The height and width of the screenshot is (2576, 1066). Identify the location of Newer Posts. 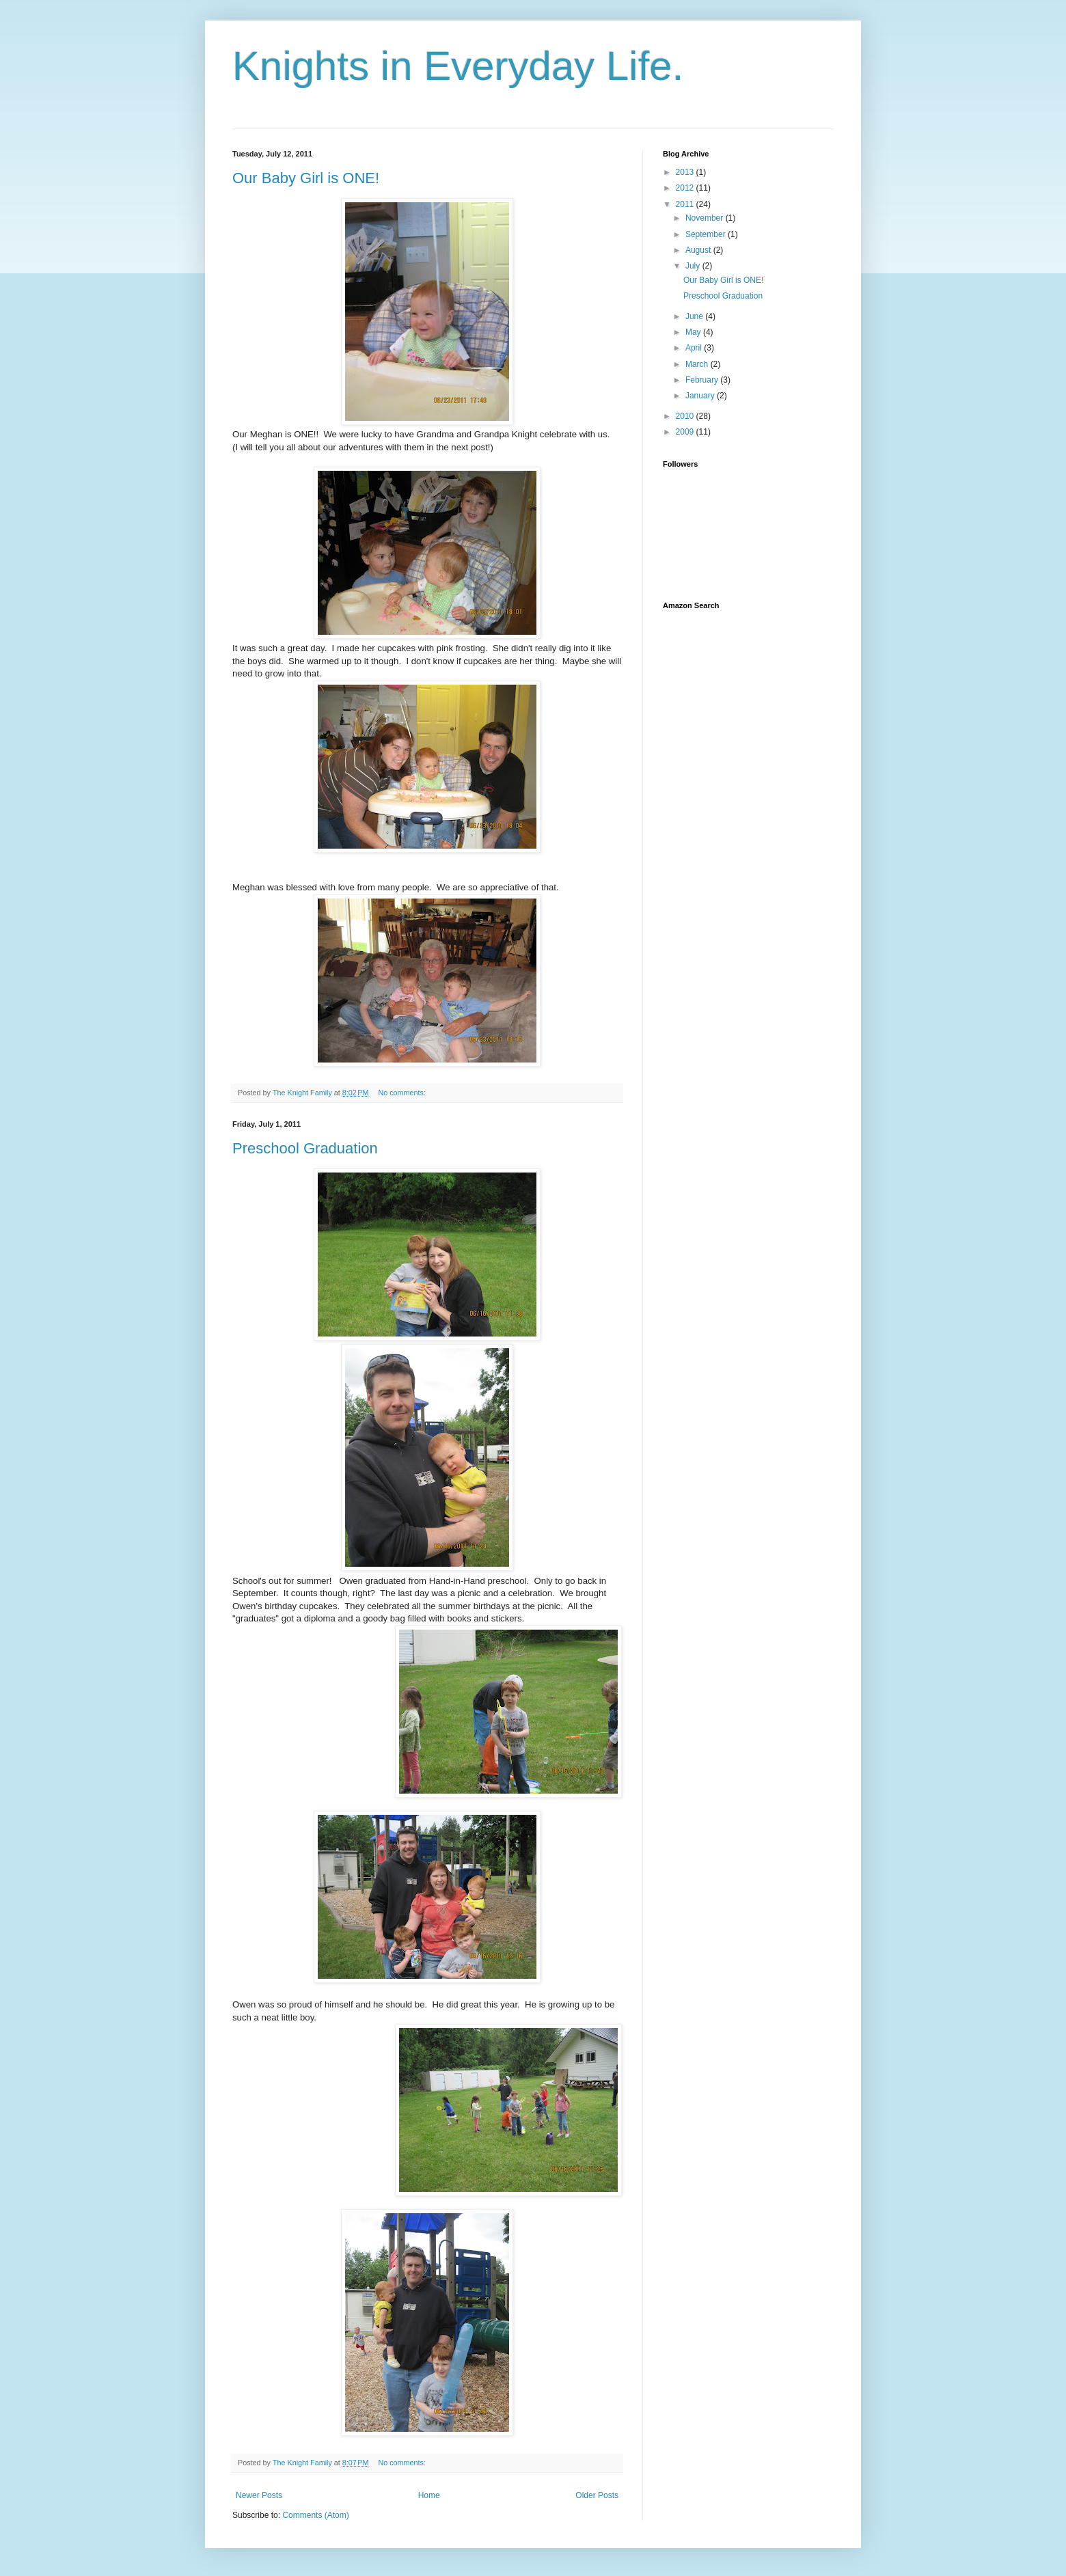
(259, 2495).